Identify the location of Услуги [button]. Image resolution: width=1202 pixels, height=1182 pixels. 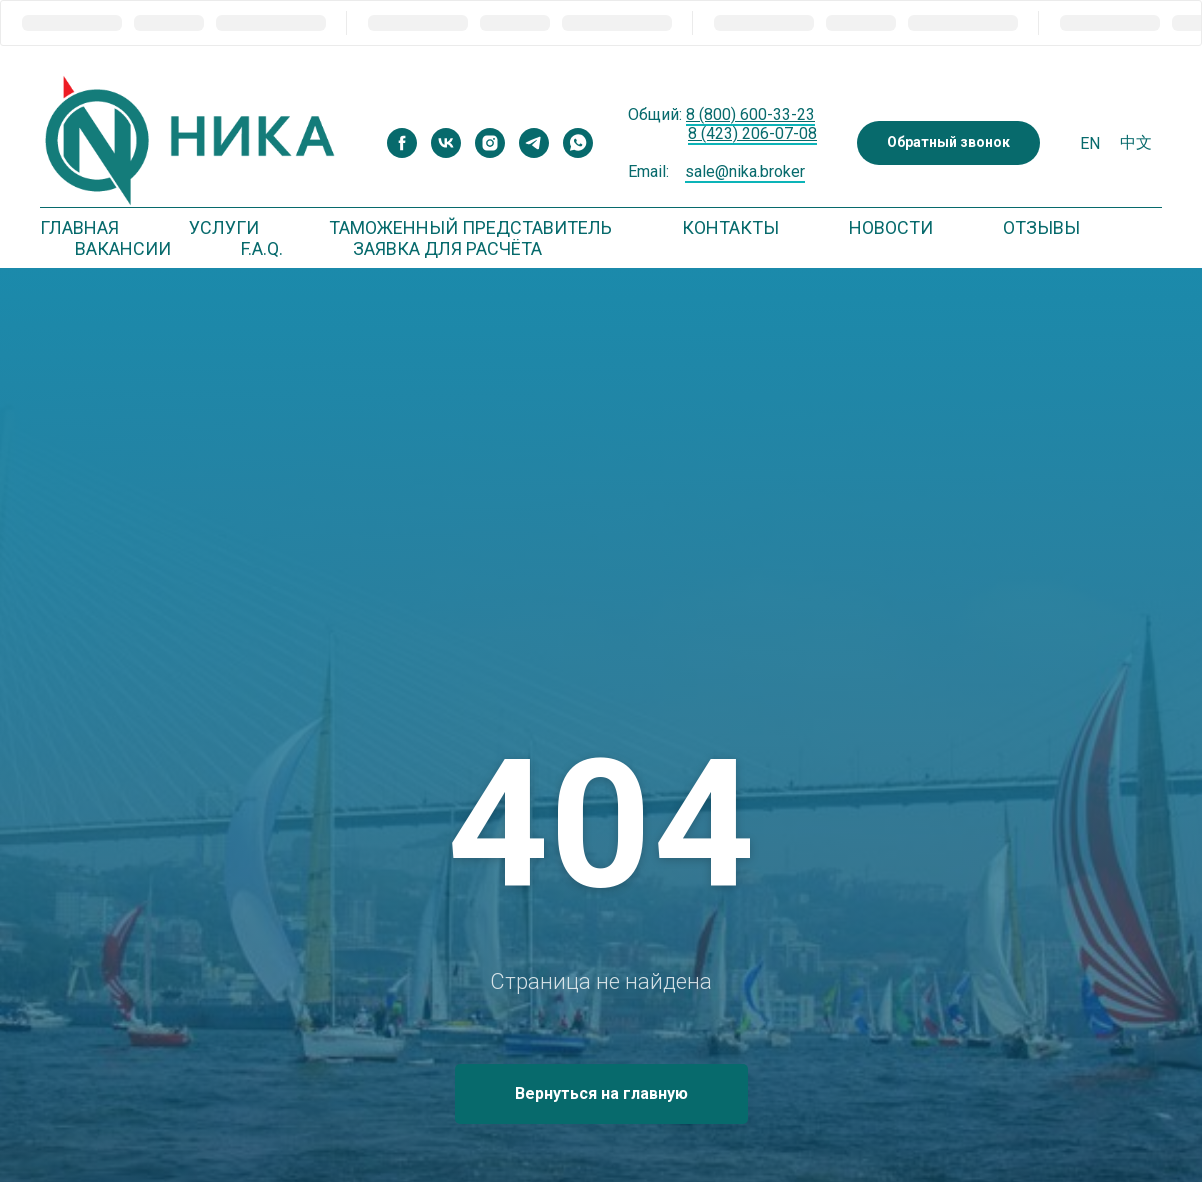
(224, 227).